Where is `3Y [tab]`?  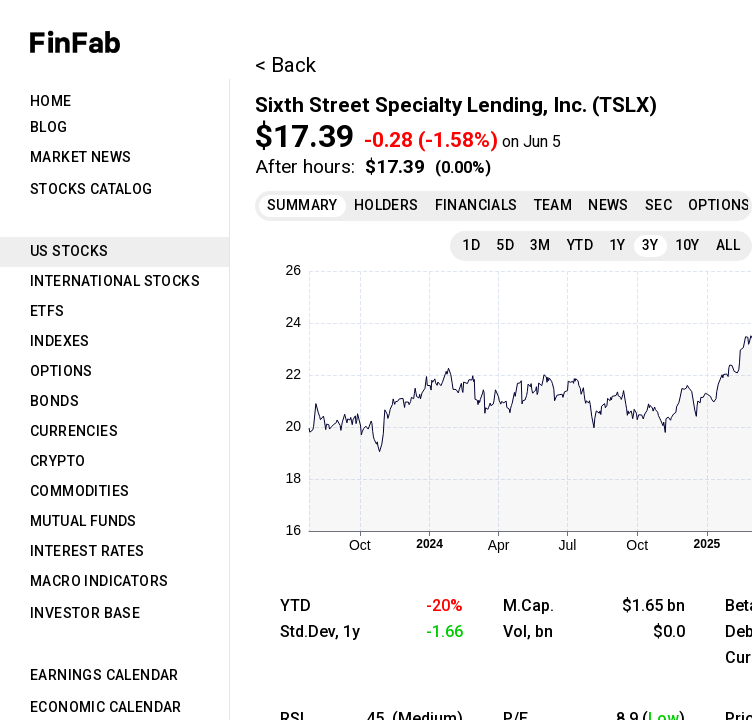
3Y [tab] is located at coordinates (650, 245).